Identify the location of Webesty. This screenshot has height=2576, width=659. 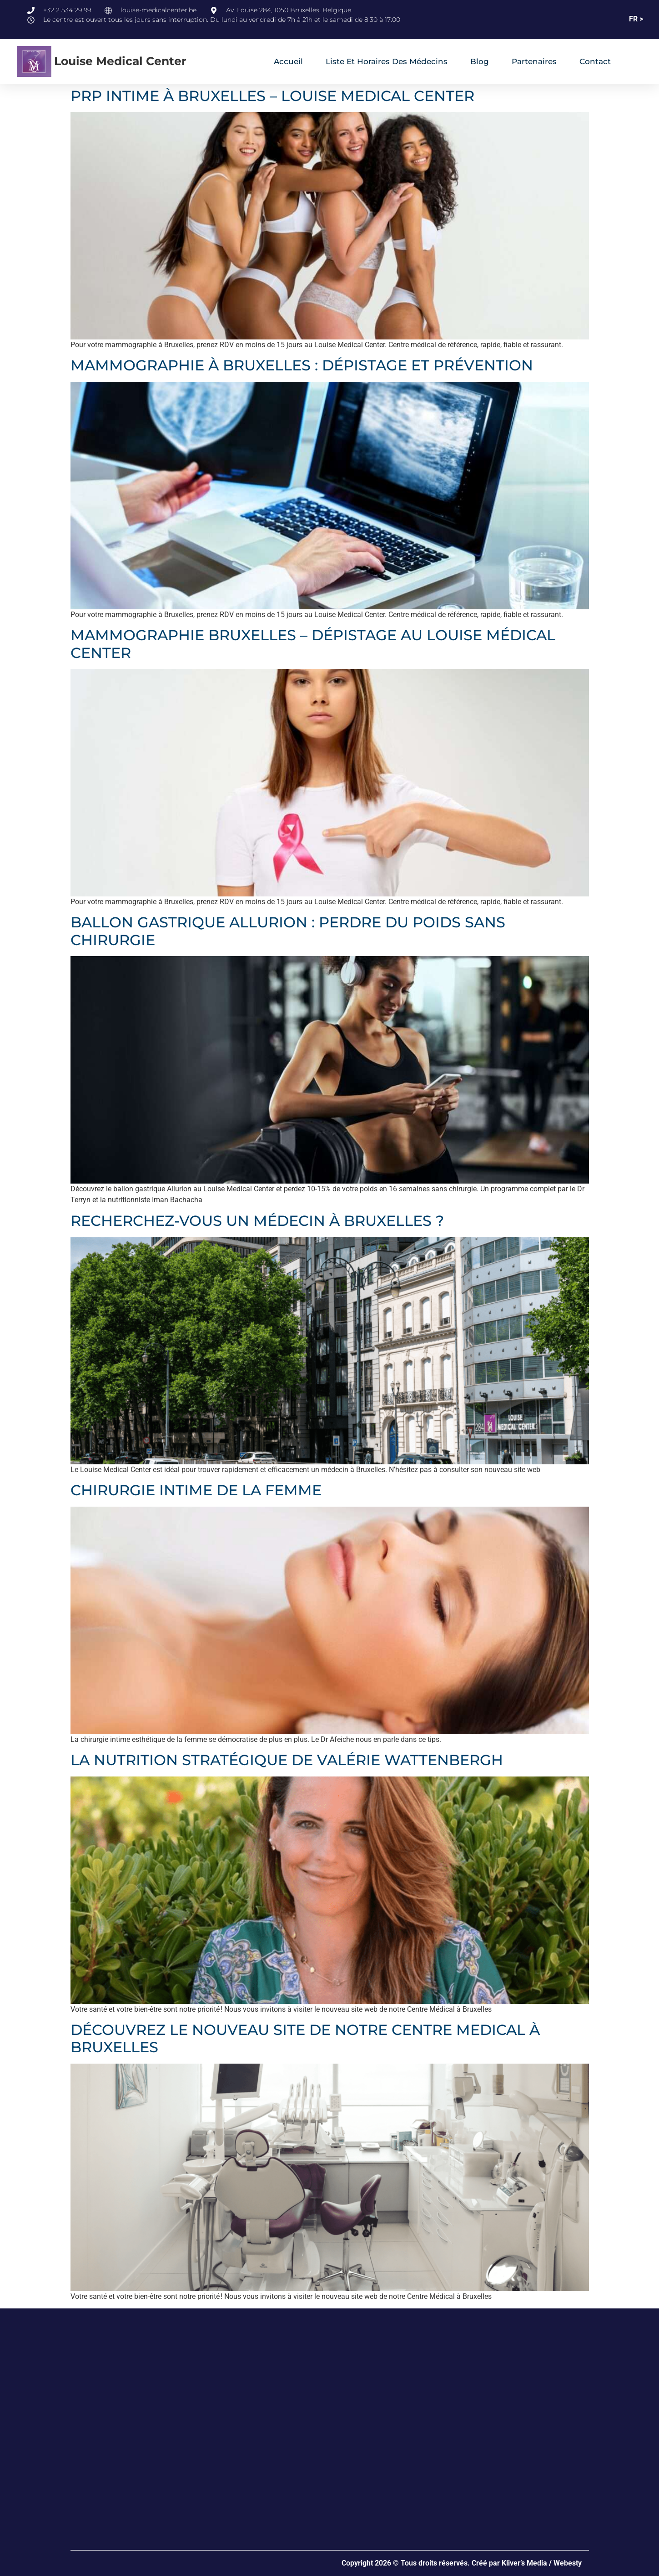
(567, 2563).